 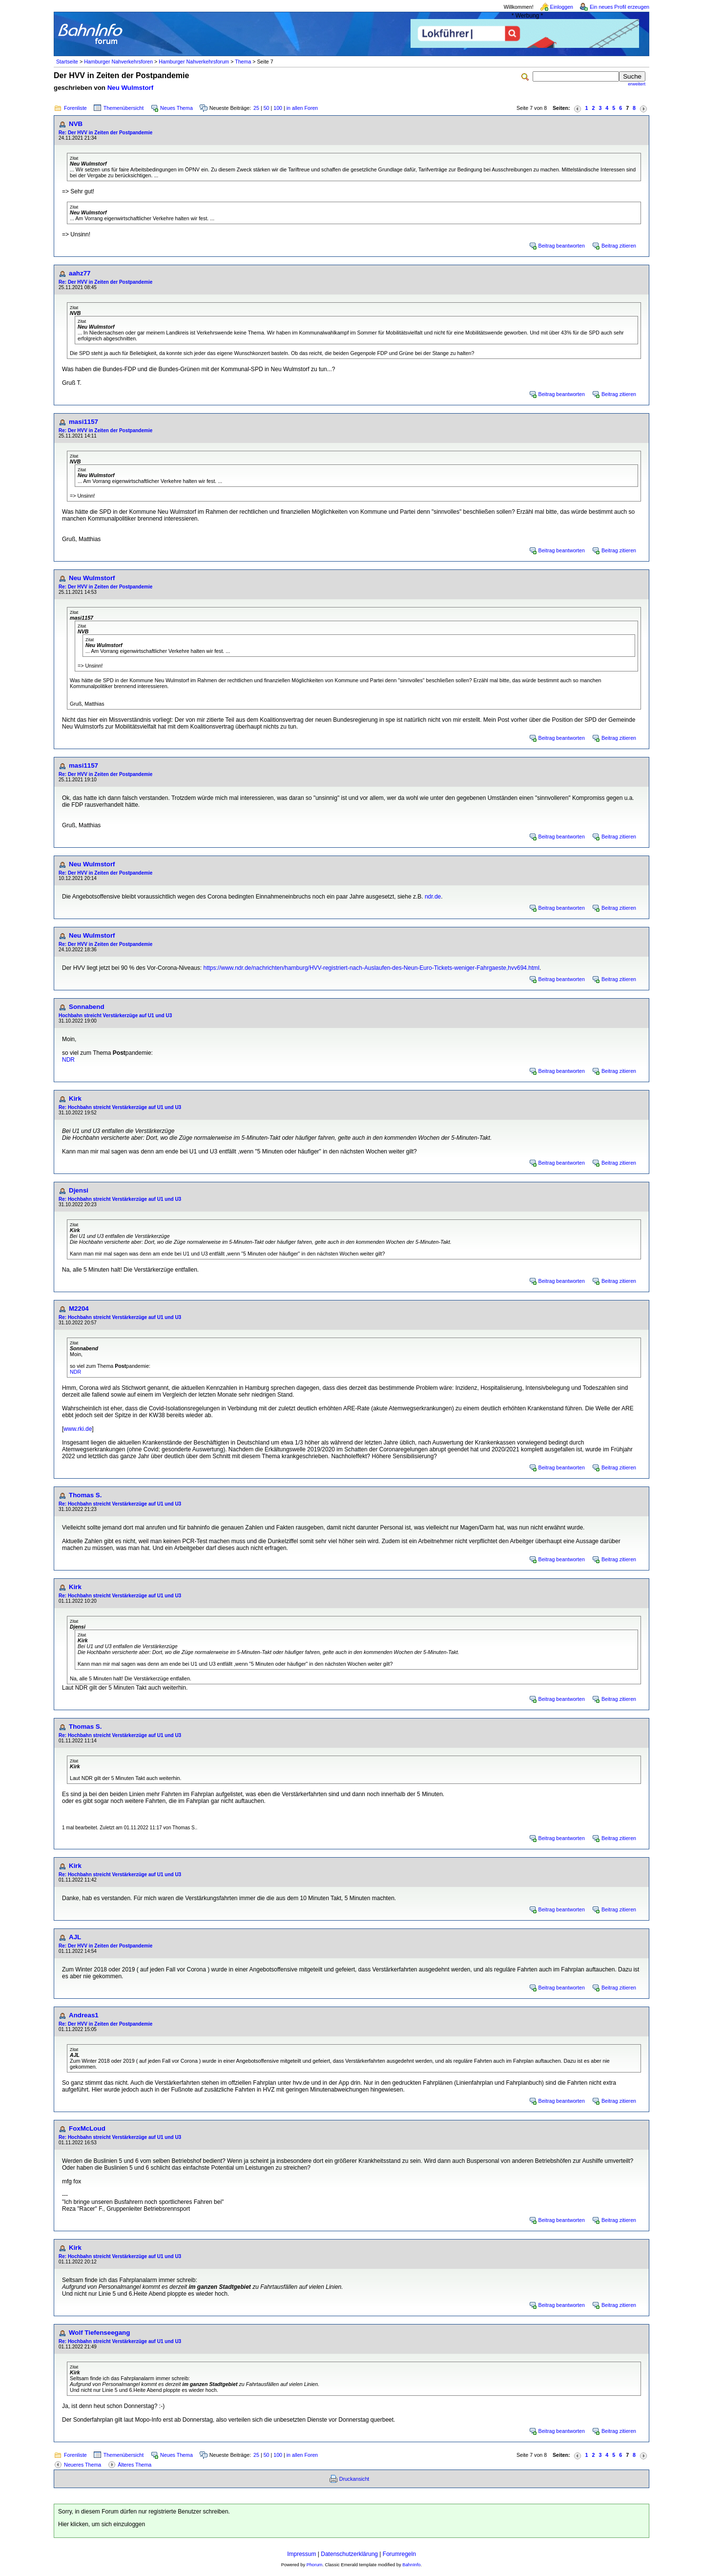 I want to click on Impressum, so click(x=301, y=2554).